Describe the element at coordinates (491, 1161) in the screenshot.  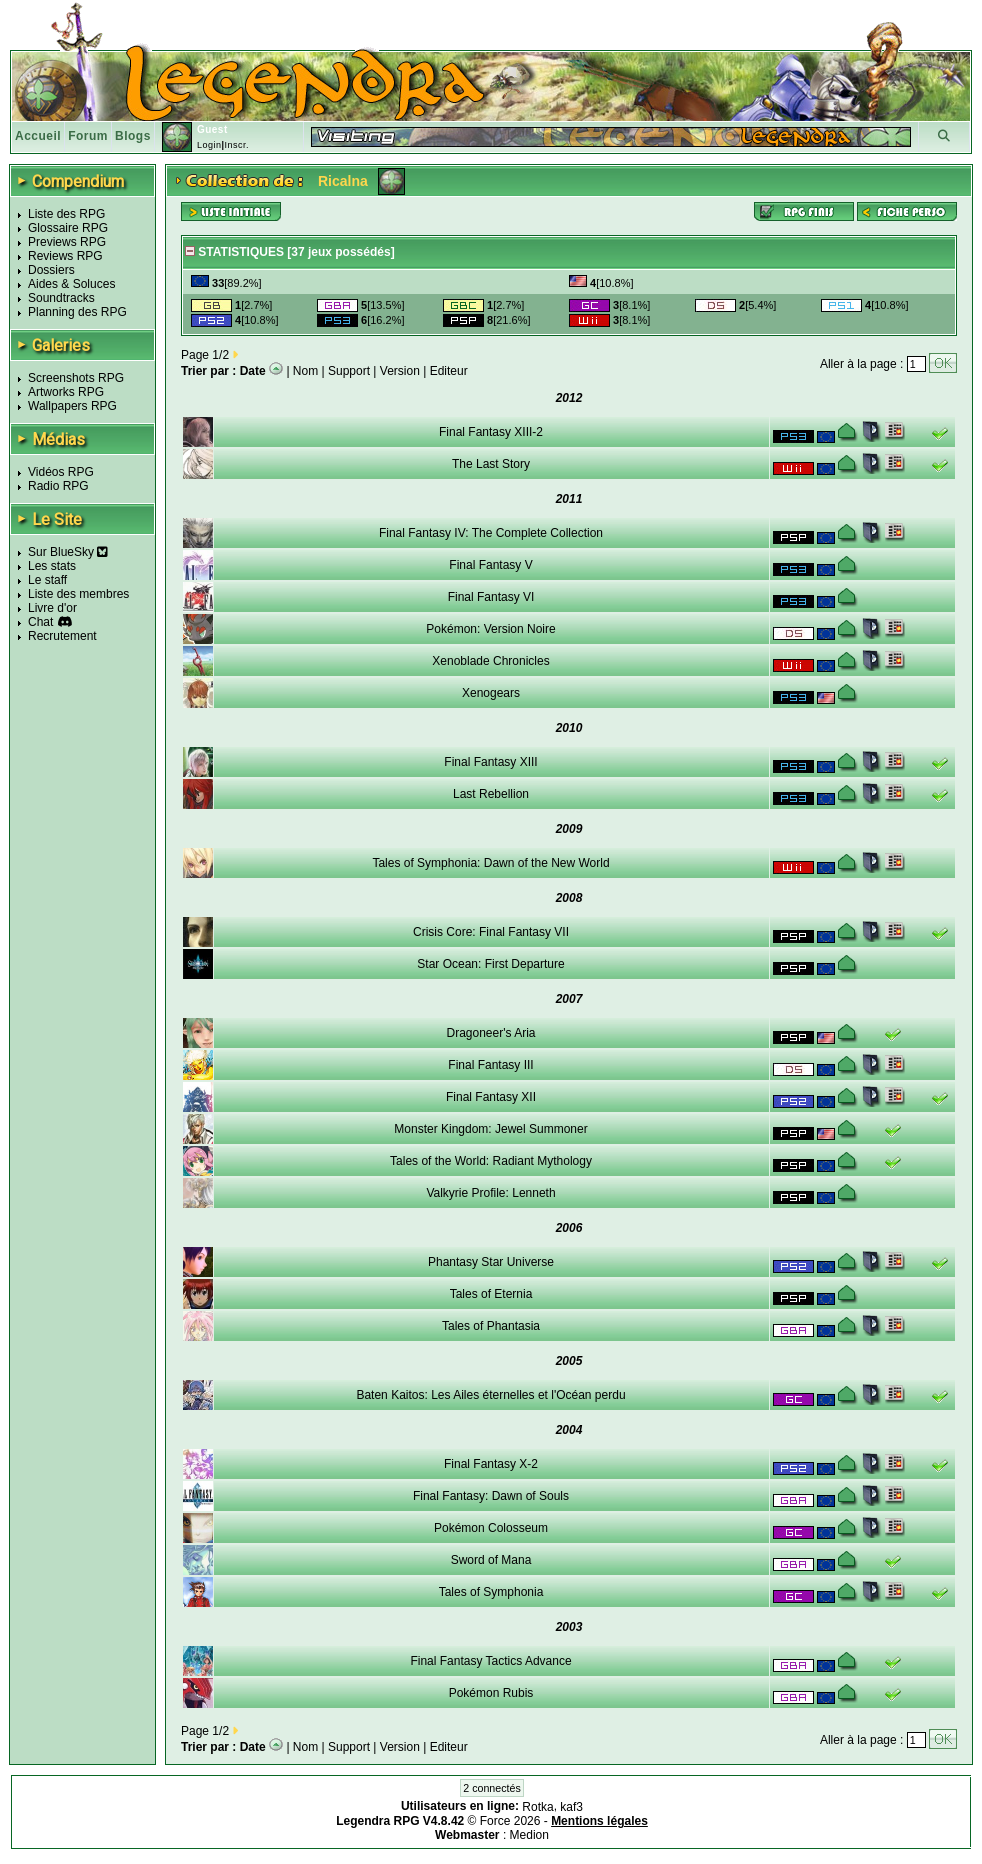
I see `Tales of the World: Radiant Mythology` at that location.